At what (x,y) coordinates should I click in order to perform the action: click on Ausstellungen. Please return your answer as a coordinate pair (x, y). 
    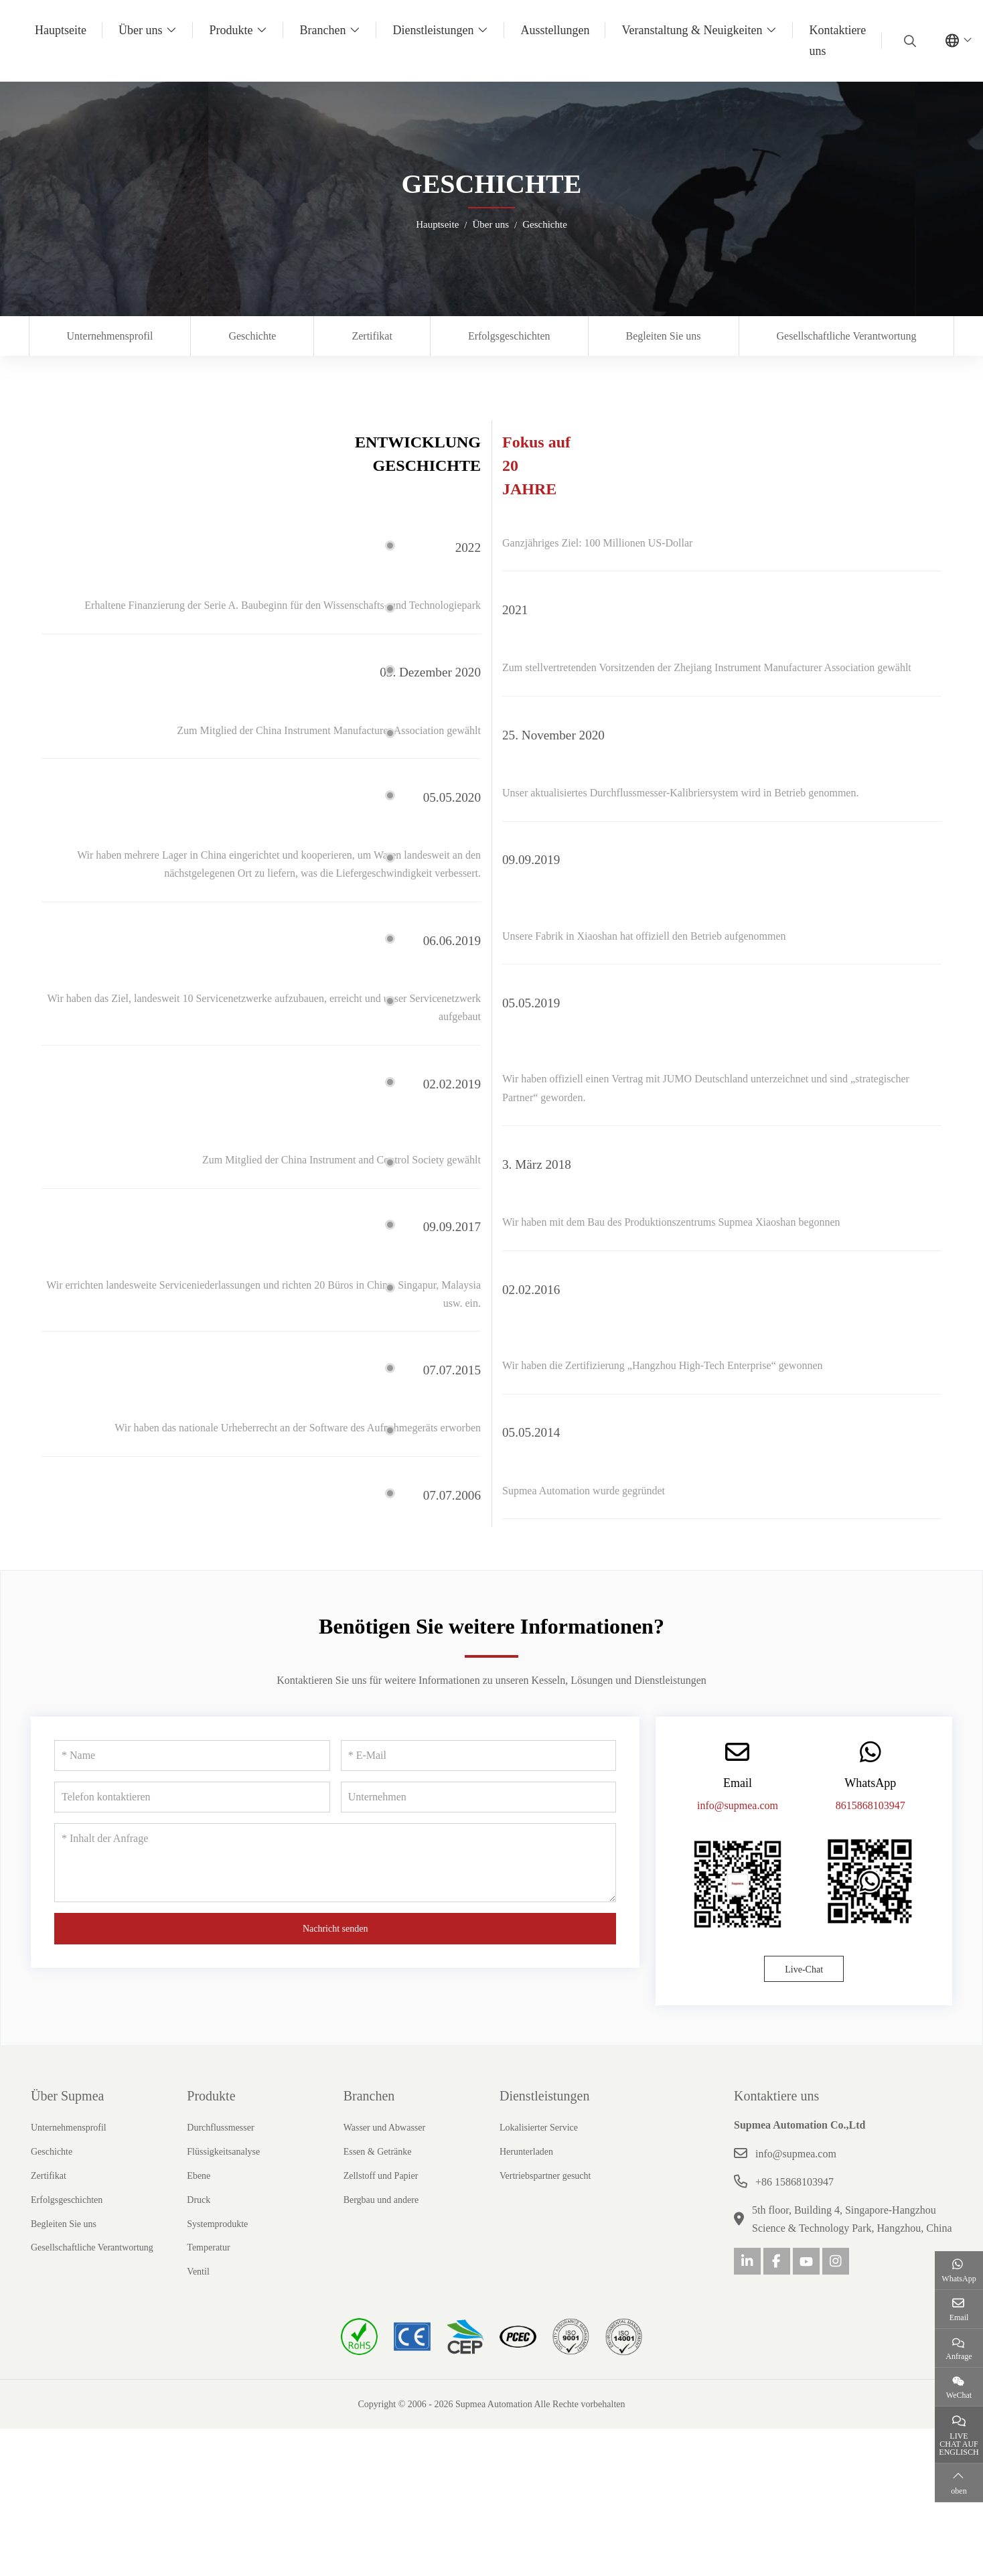
    Looking at the image, I should click on (554, 30).